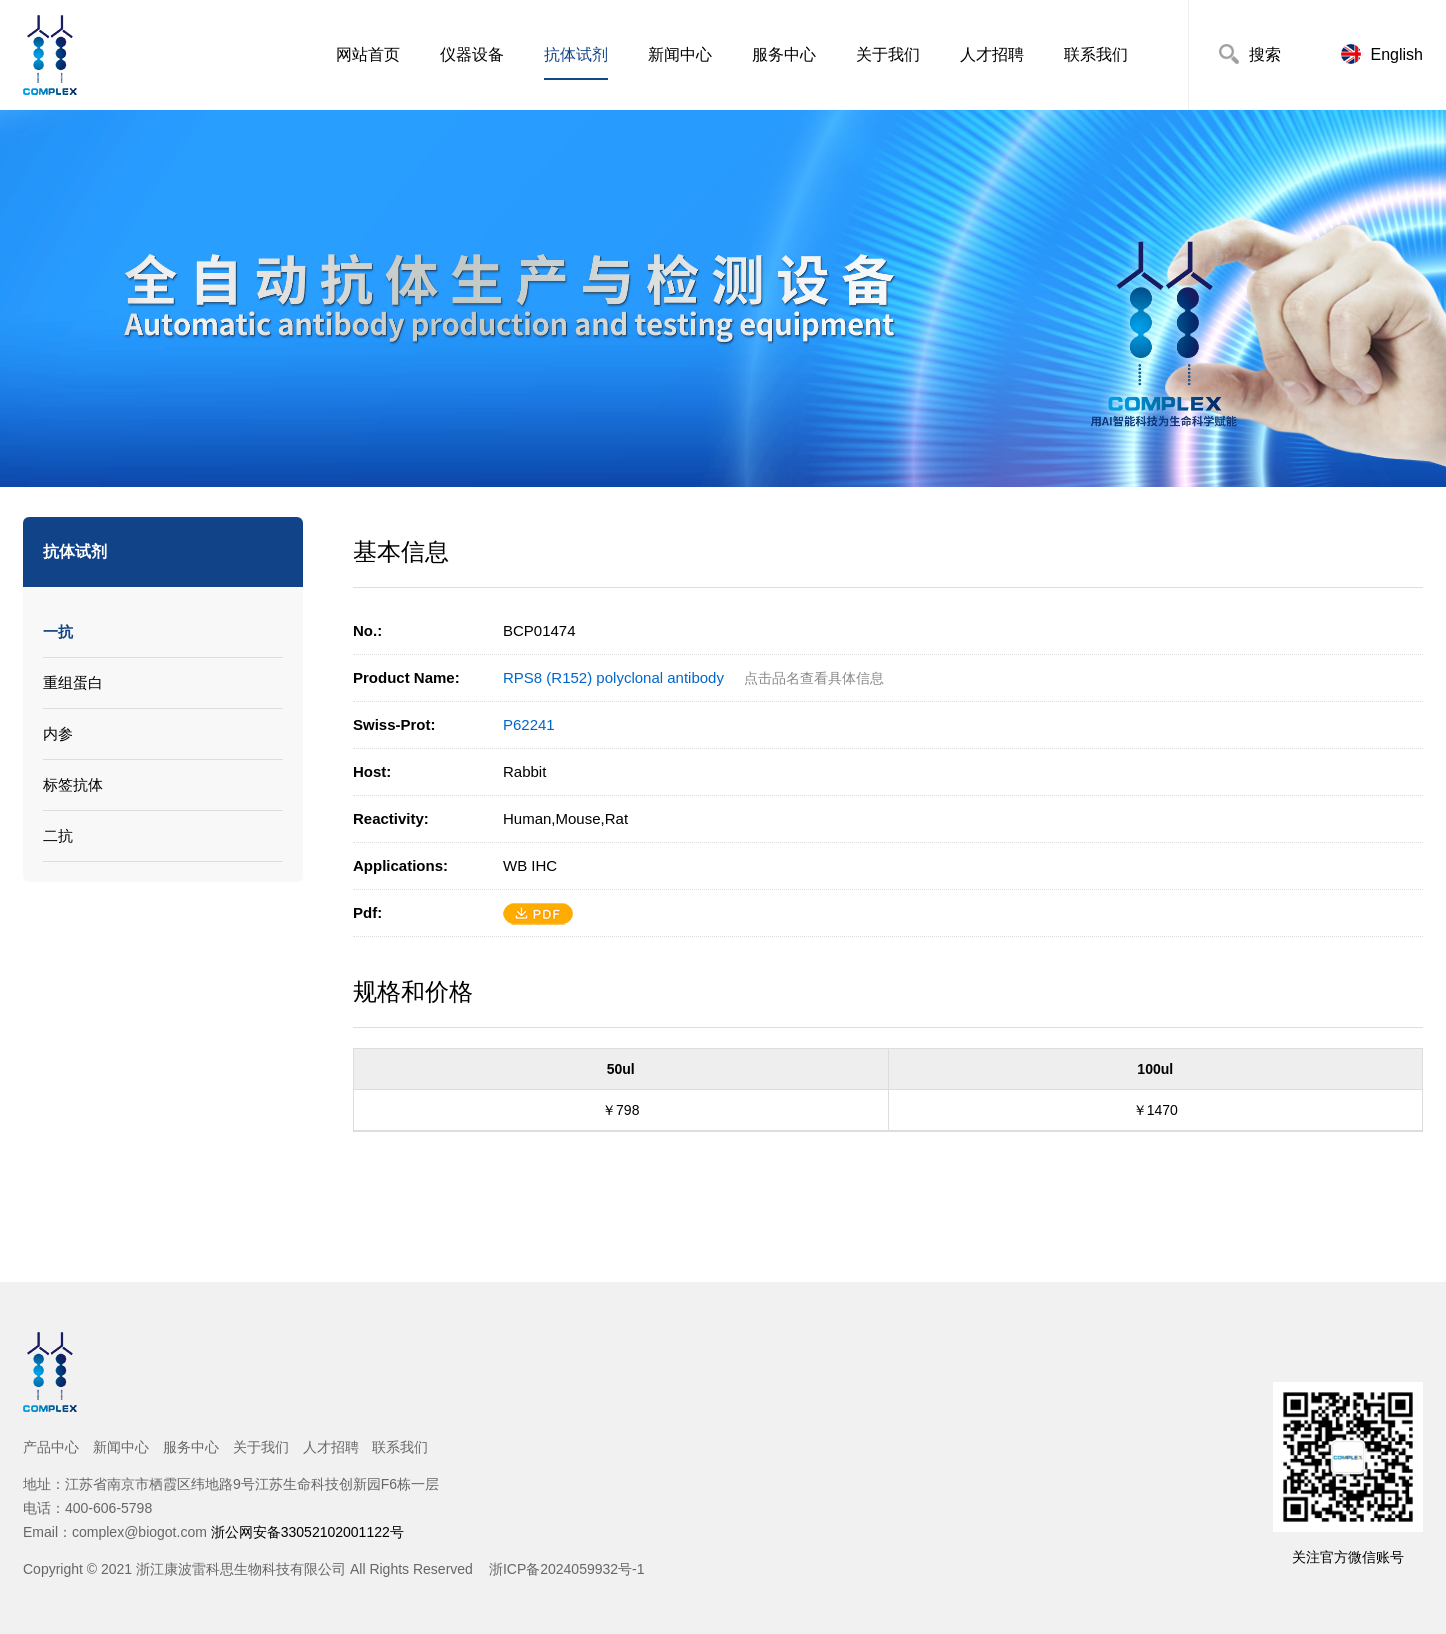 The image size is (1446, 1634). I want to click on 仪器设备, so click(472, 54).